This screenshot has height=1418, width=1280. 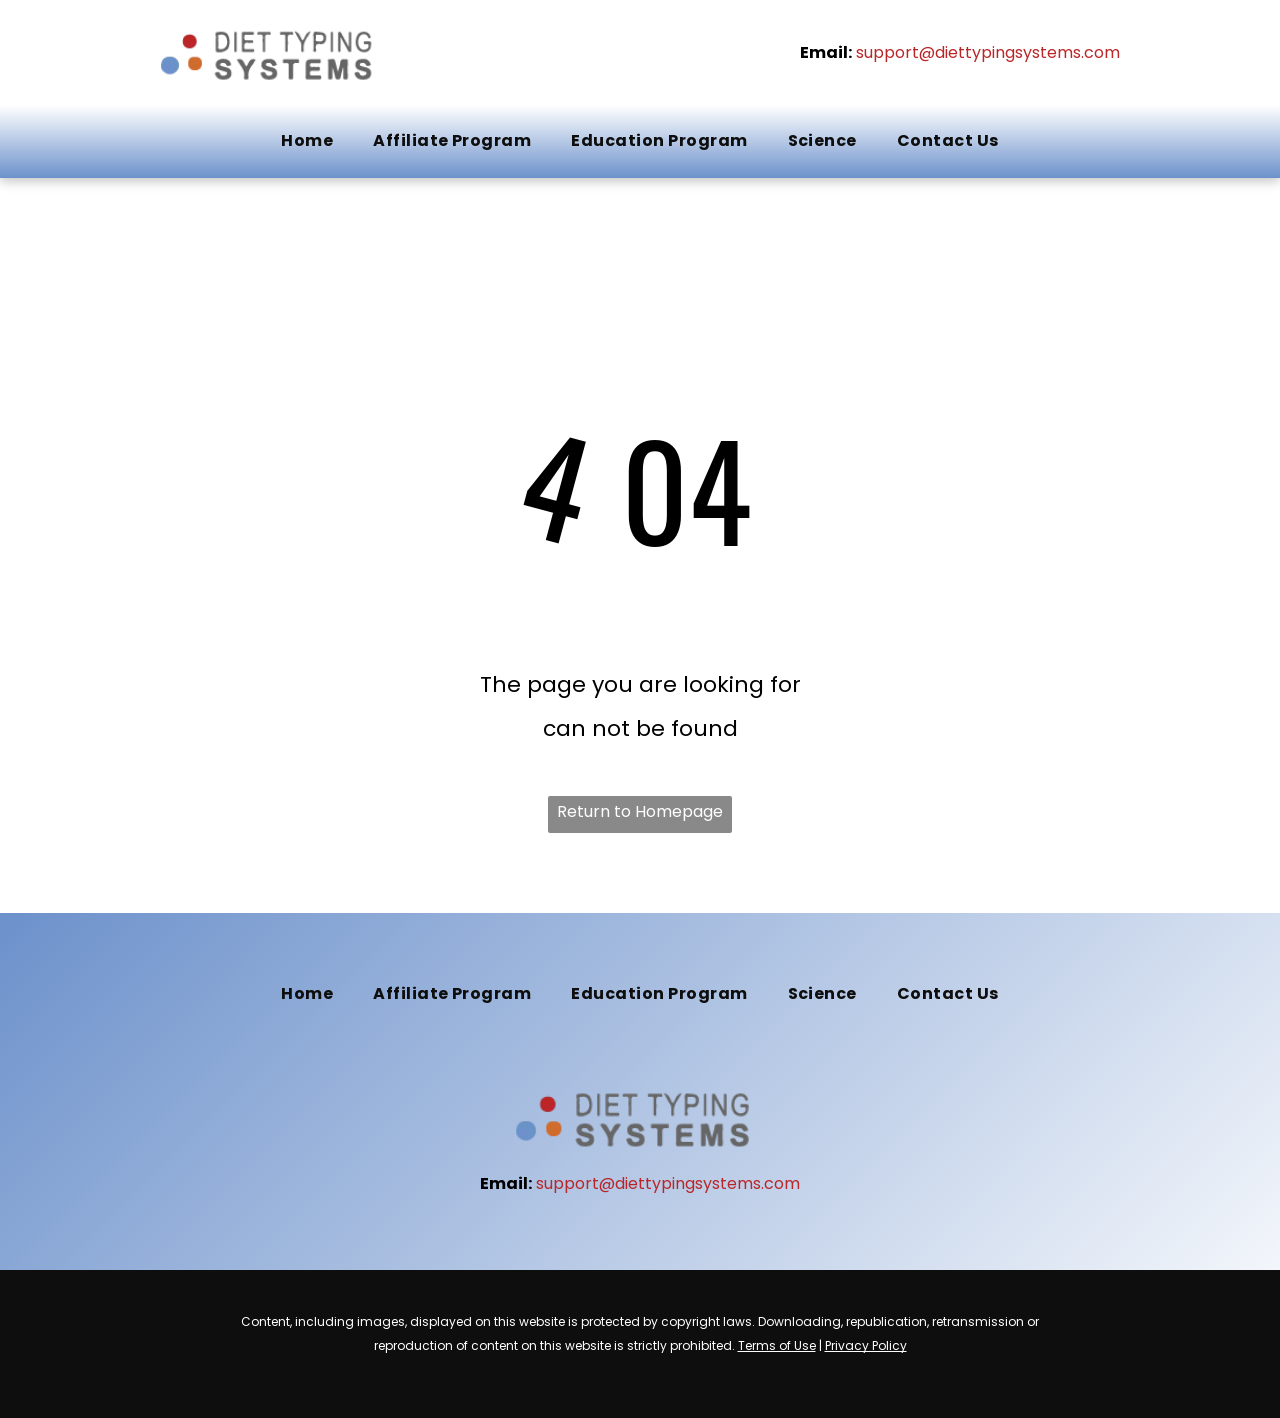 I want to click on Privacy Policy, so click(x=866, y=1345).